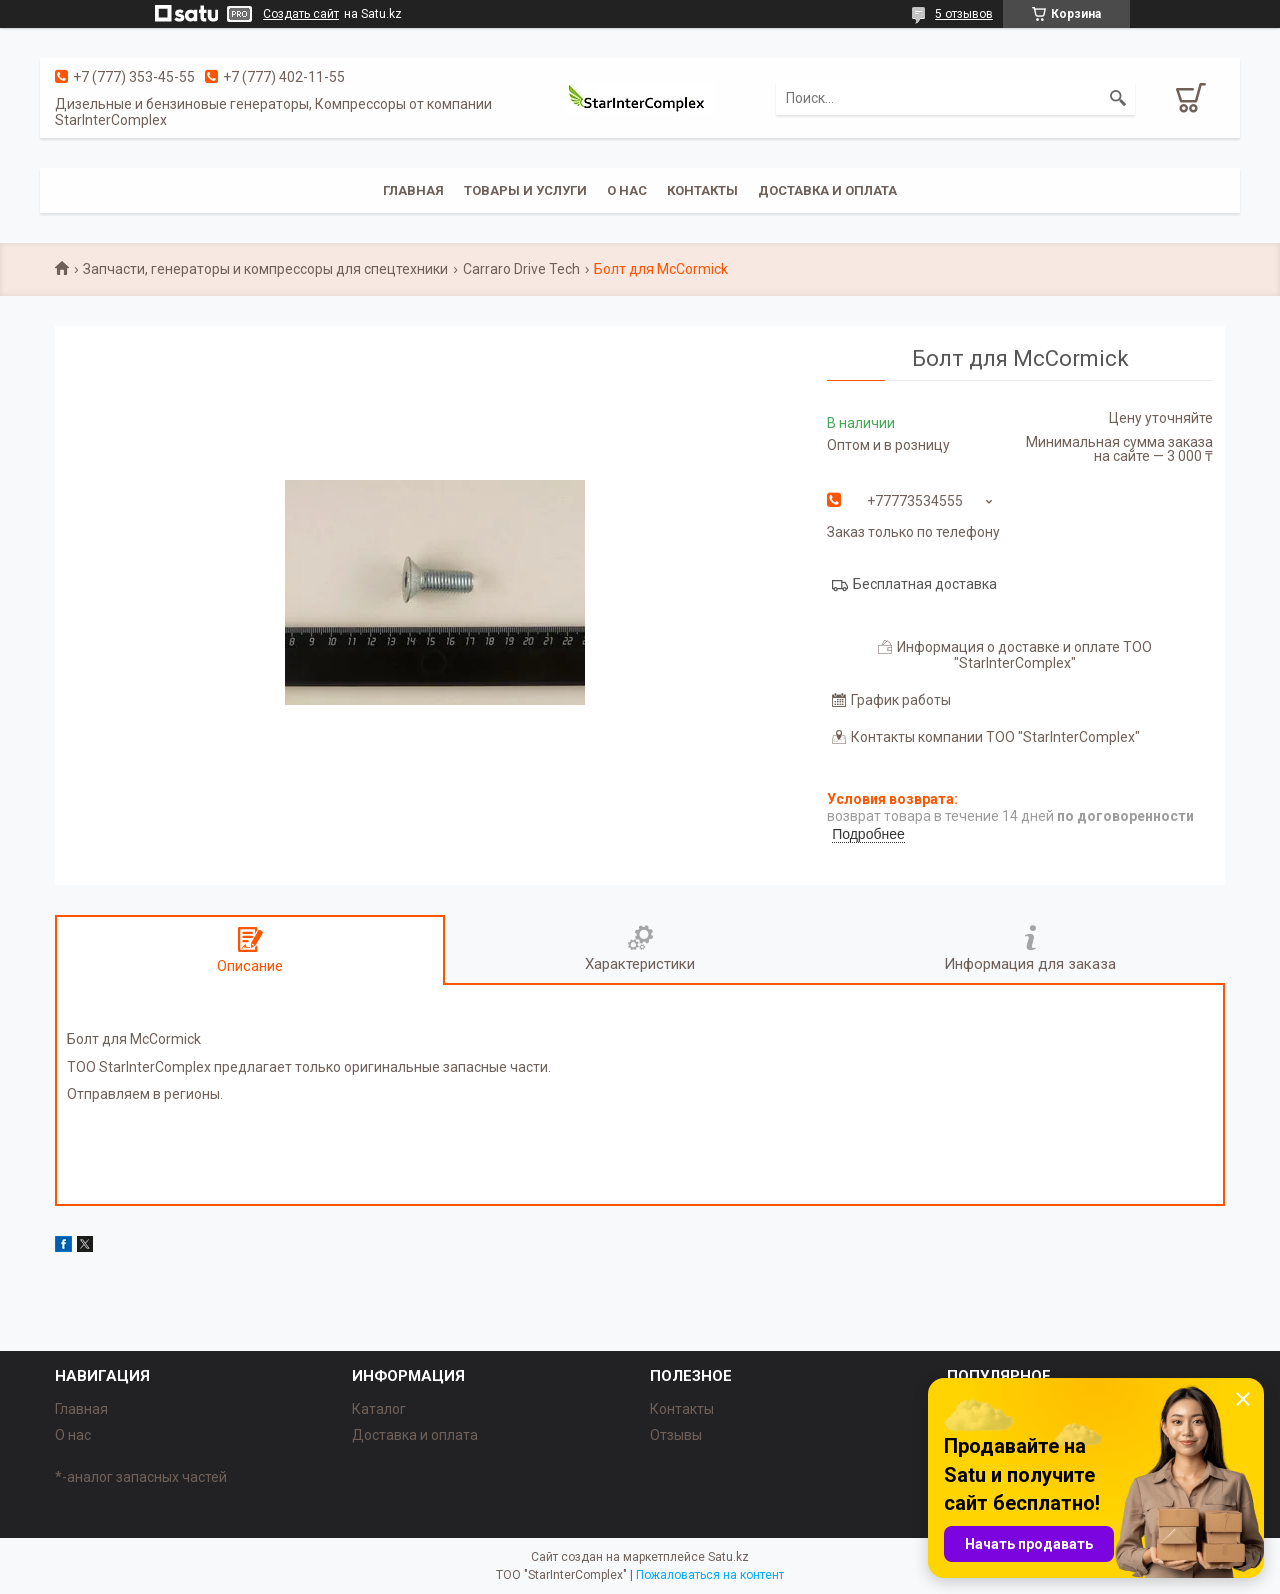 The width and height of the screenshot is (1280, 1594). Describe the element at coordinates (265, 269) in the screenshot. I see `Запчасти, генераторы и компрессоры для спецтехники` at that location.